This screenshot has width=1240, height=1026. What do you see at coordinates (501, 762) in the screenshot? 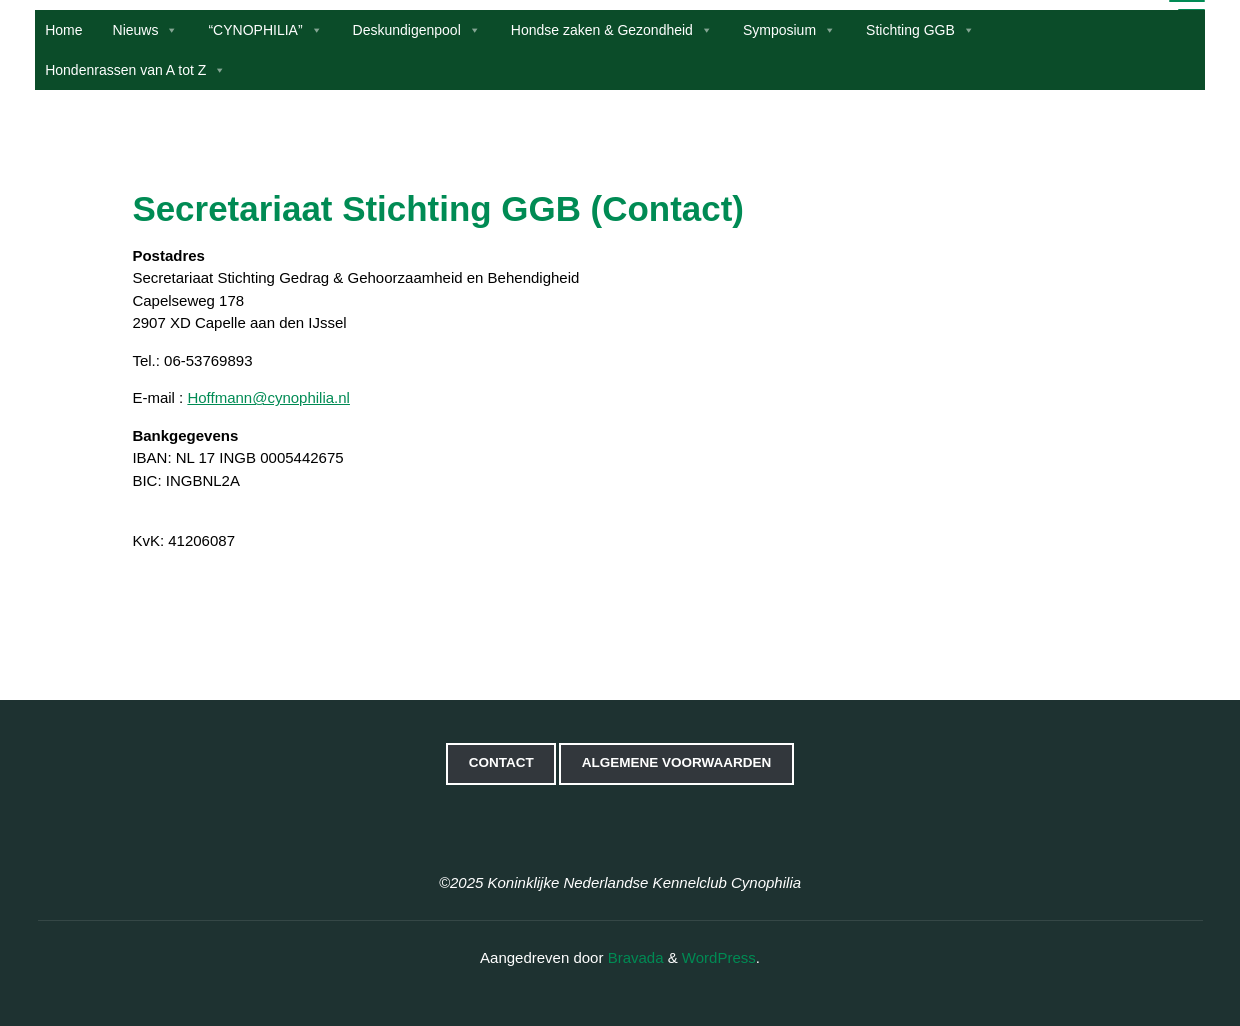
I see `Contact` at bounding box center [501, 762].